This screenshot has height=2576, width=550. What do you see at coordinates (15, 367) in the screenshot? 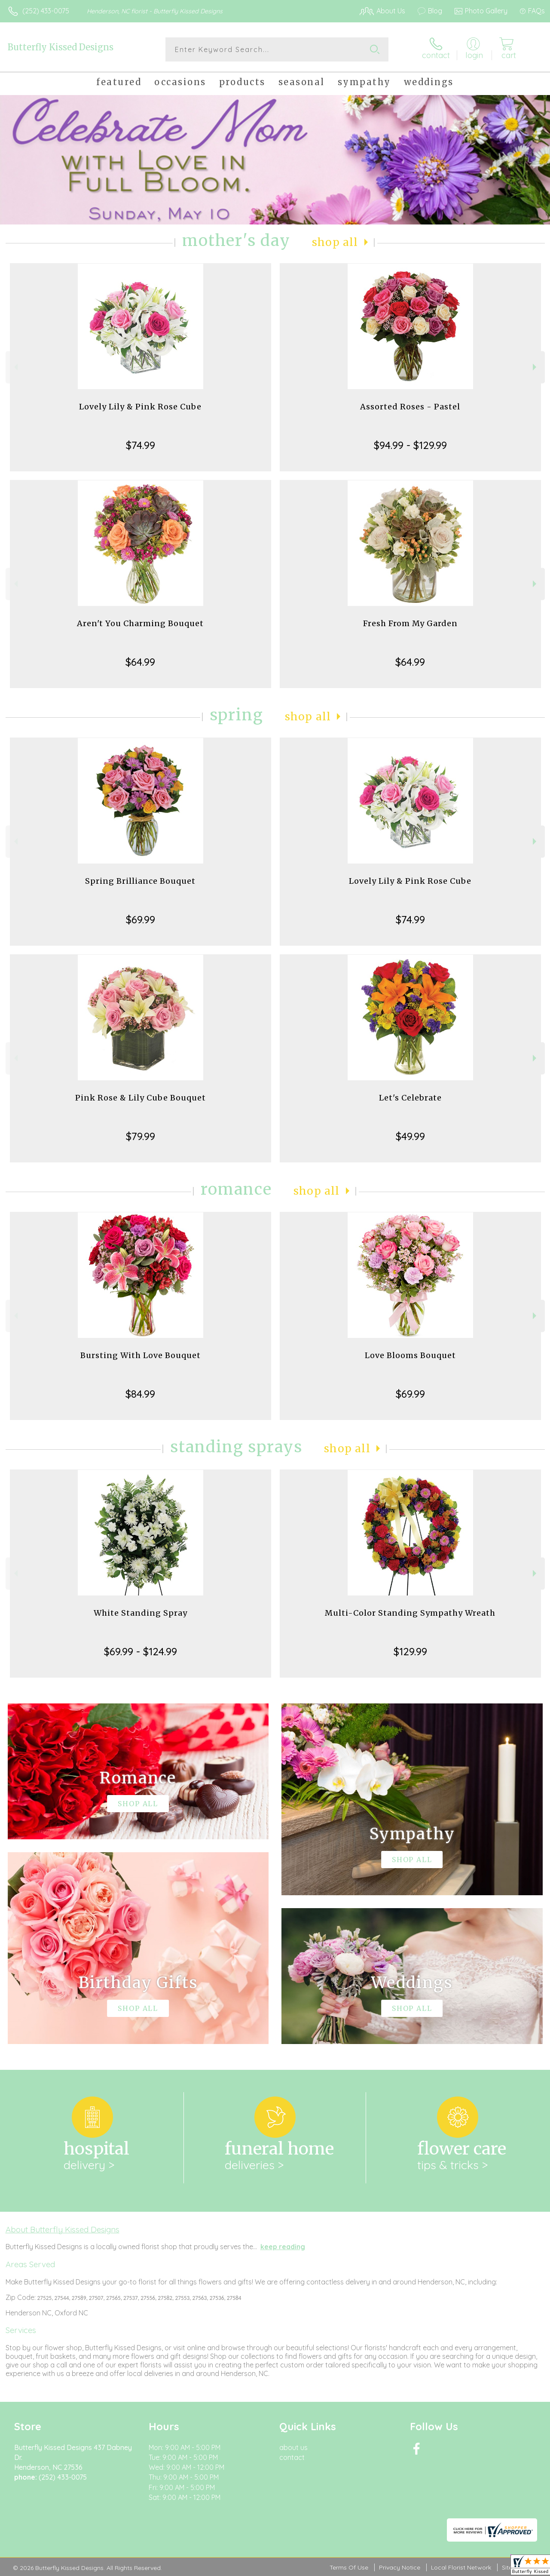
I see `Previous` at bounding box center [15, 367].